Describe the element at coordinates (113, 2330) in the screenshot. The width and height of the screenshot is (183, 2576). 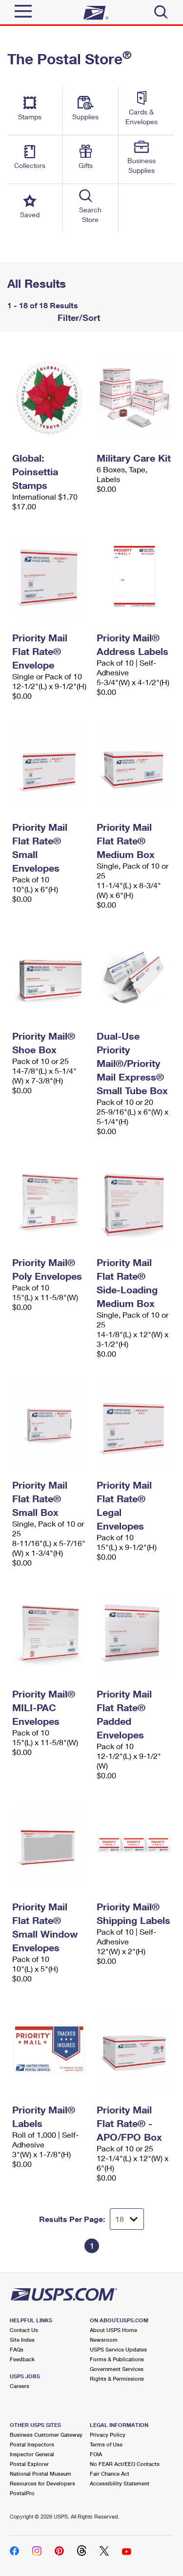
I see `About USPS Home` at that location.